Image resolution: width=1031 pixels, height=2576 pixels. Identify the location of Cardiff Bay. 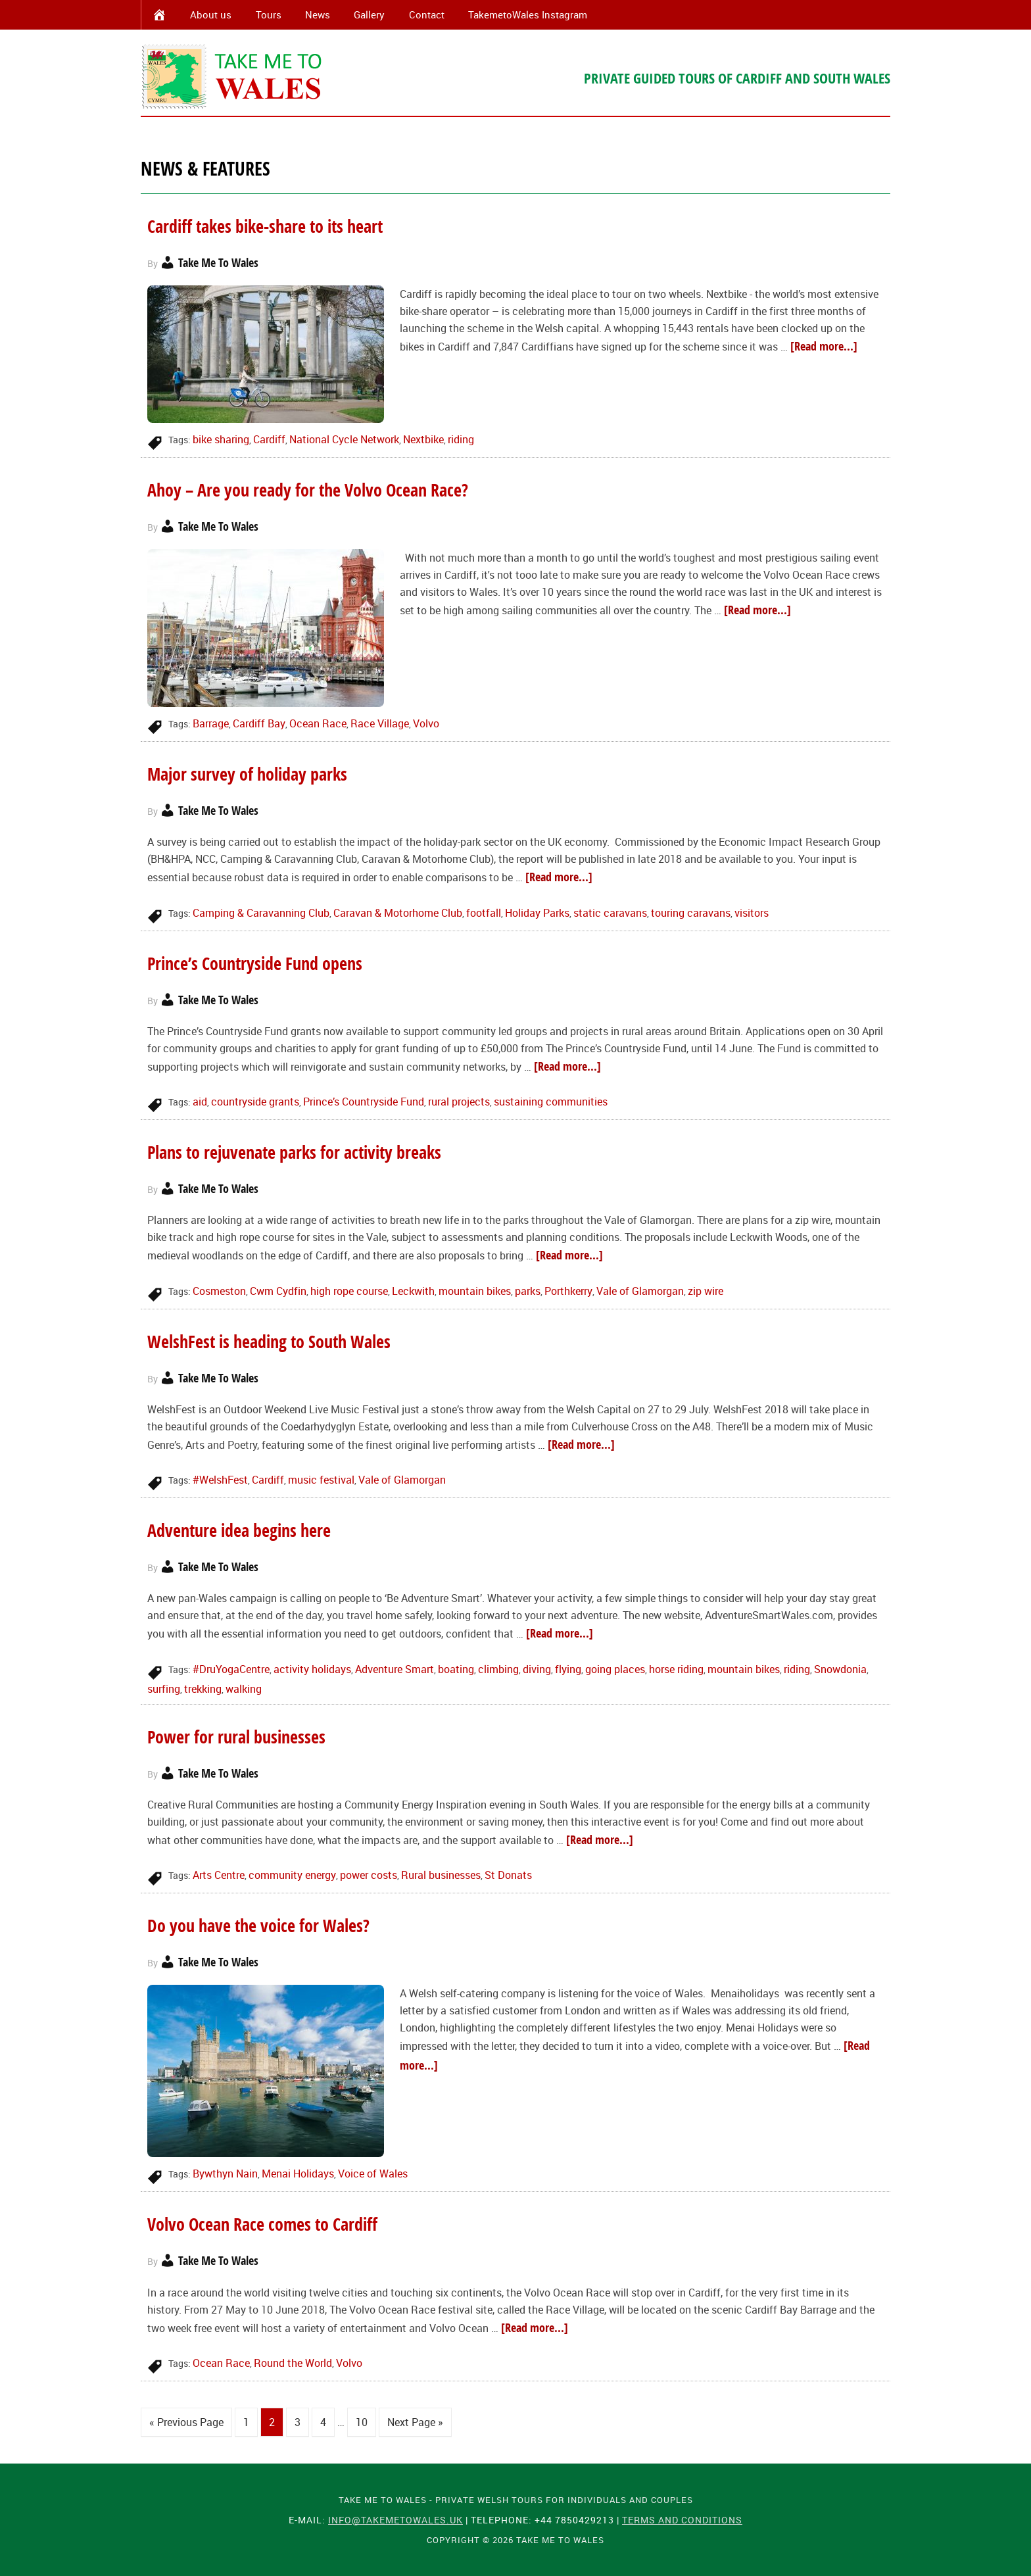
(259, 723).